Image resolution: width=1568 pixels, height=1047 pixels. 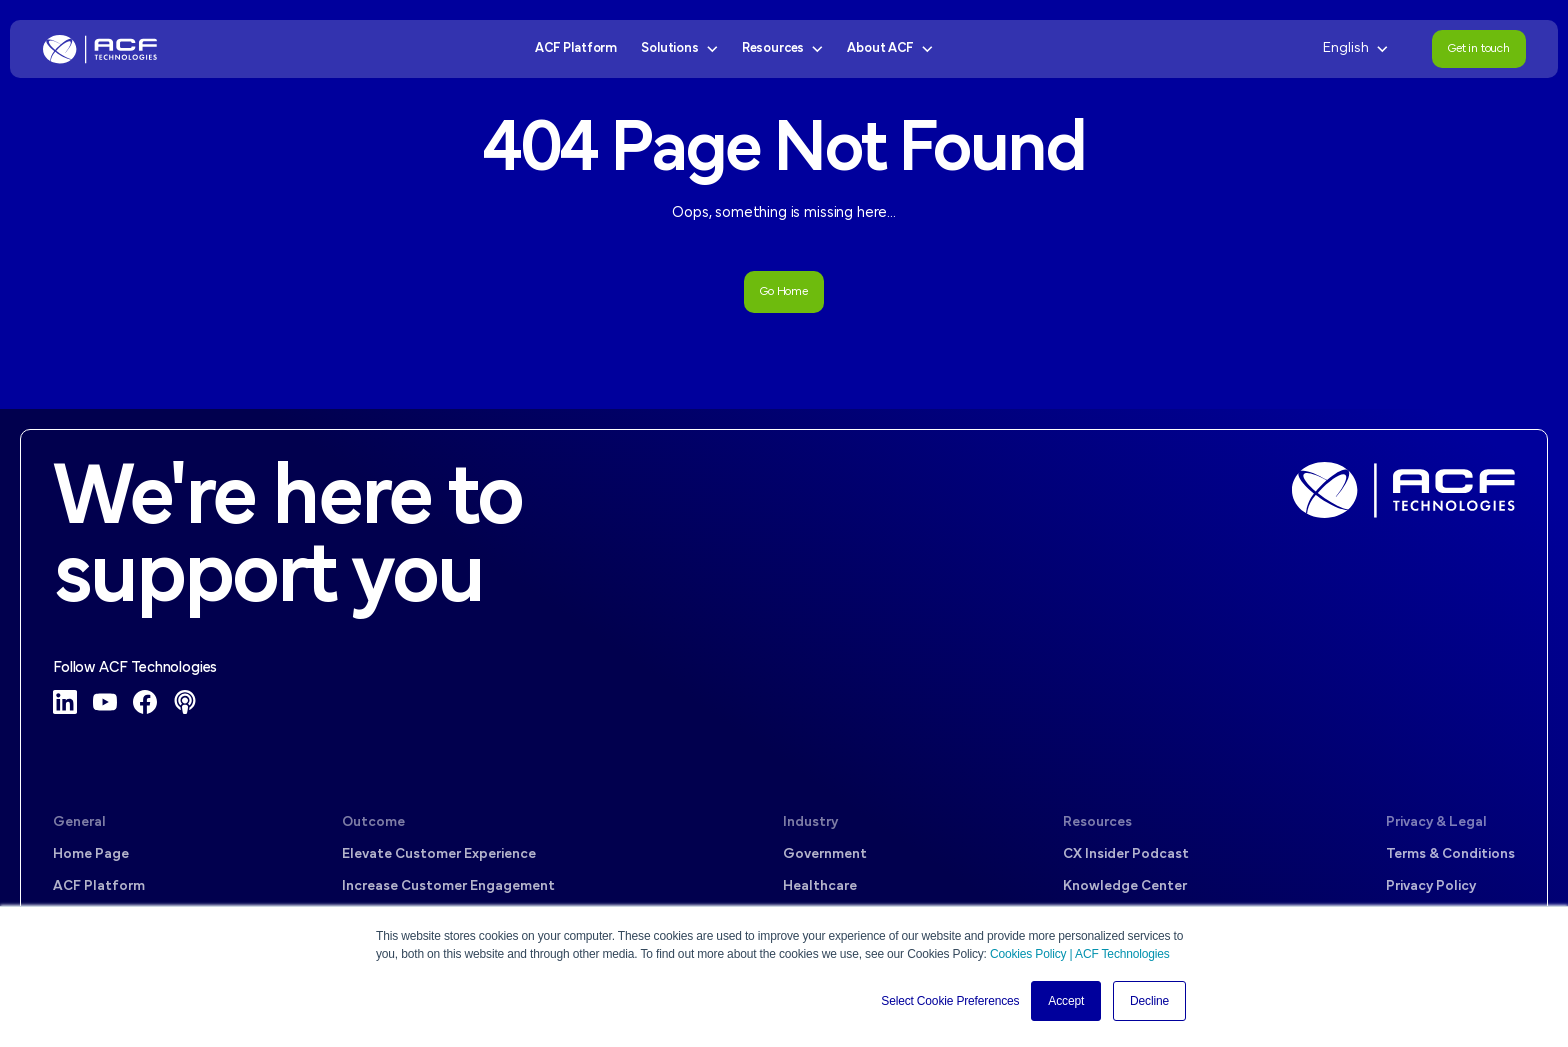 I want to click on Terms & Conditions [menuitem], so click(x=1450, y=854).